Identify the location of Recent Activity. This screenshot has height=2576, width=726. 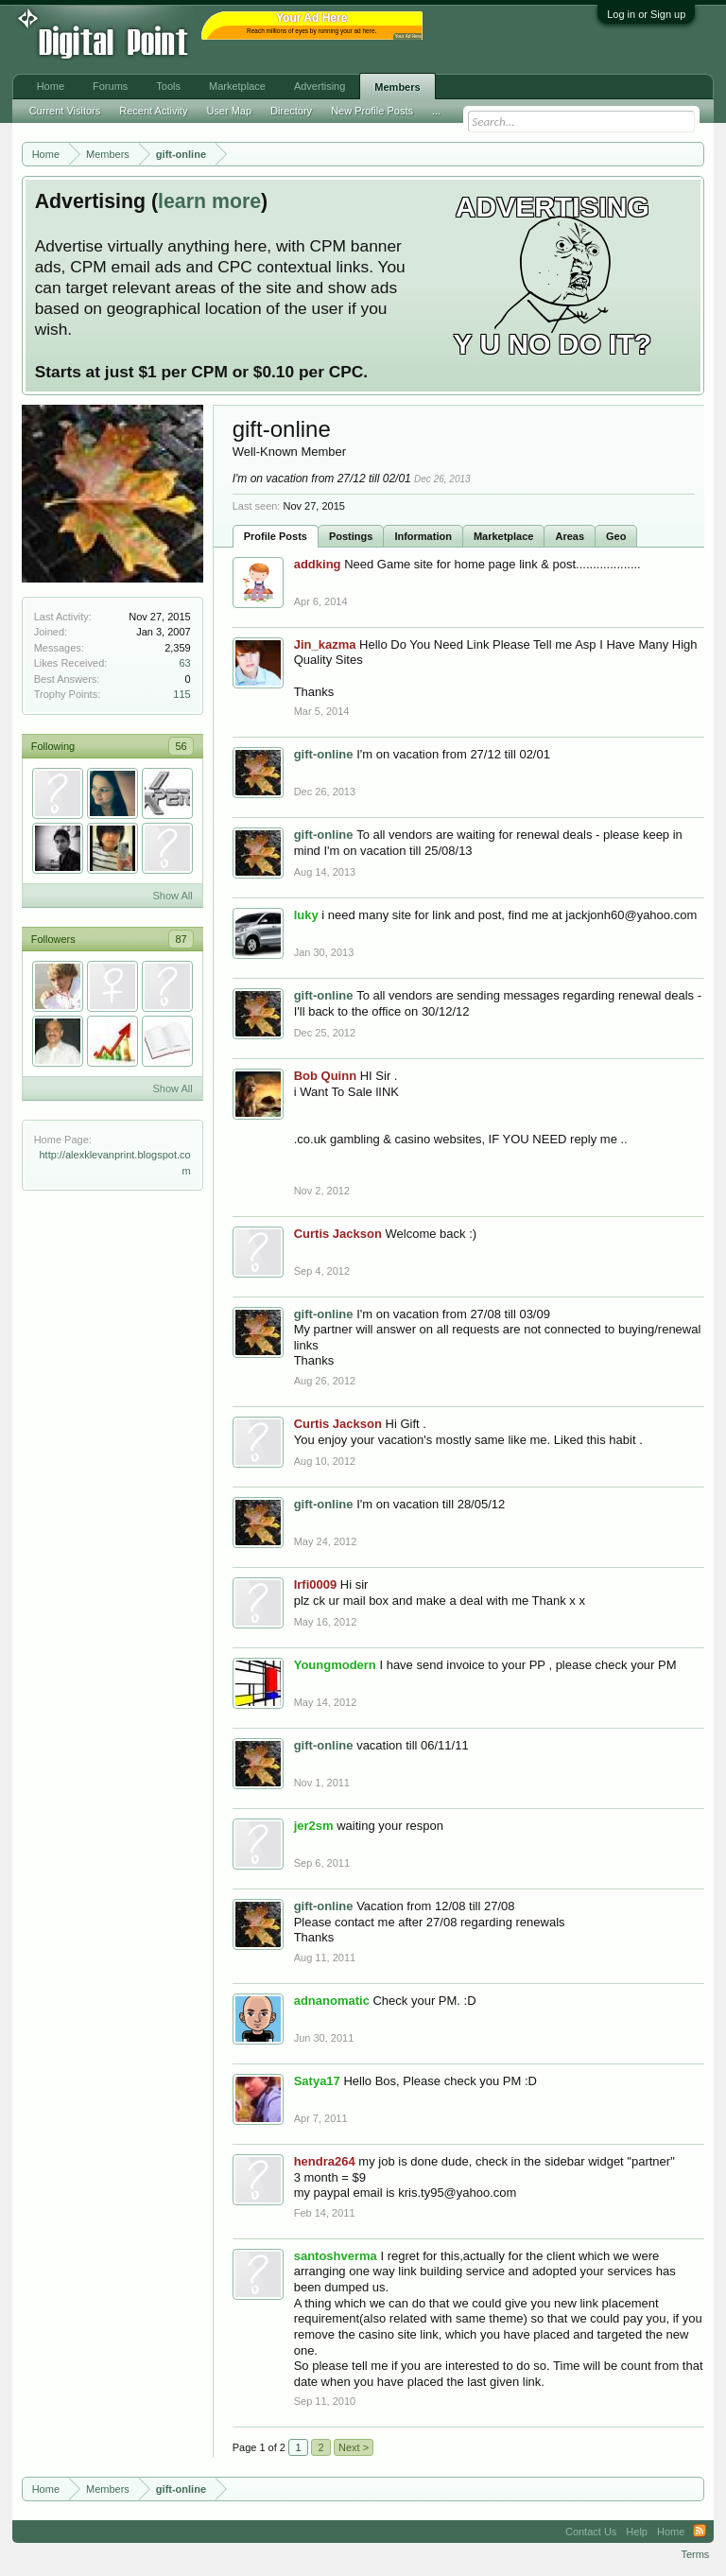
(153, 110).